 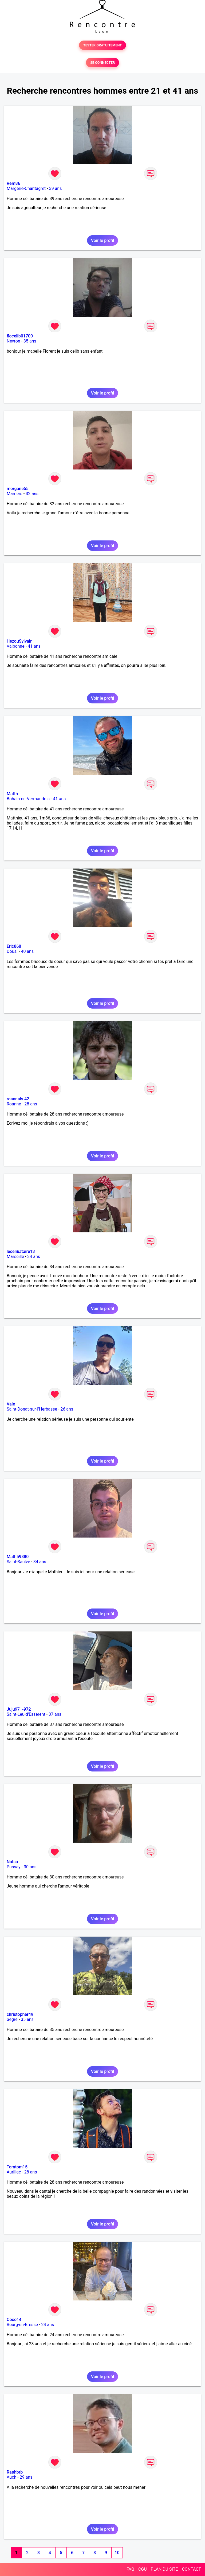 What do you see at coordinates (32, 1409) in the screenshot?
I see `Saint-Donat-sur-l'Herbasse` at bounding box center [32, 1409].